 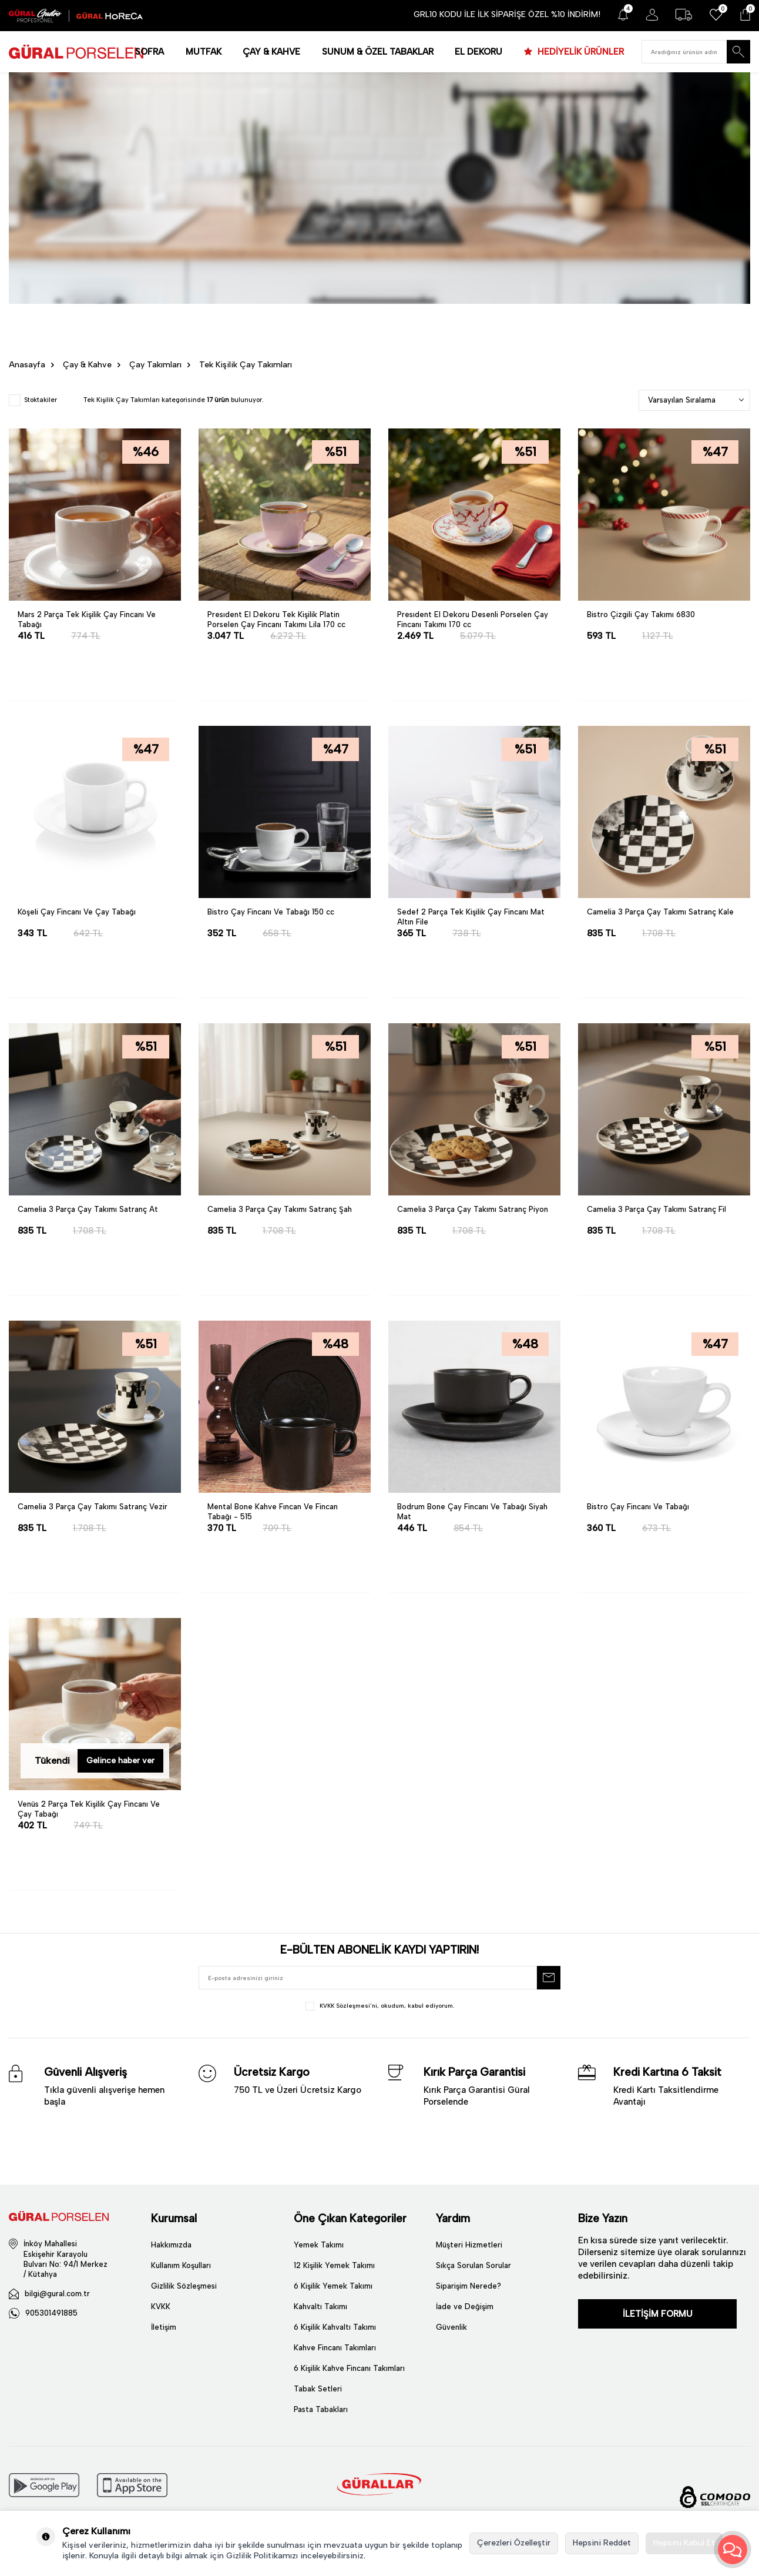 I want to click on Camelia 3 Parça Çay Takımı Satranç Fil, so click(x=656, y=1209).